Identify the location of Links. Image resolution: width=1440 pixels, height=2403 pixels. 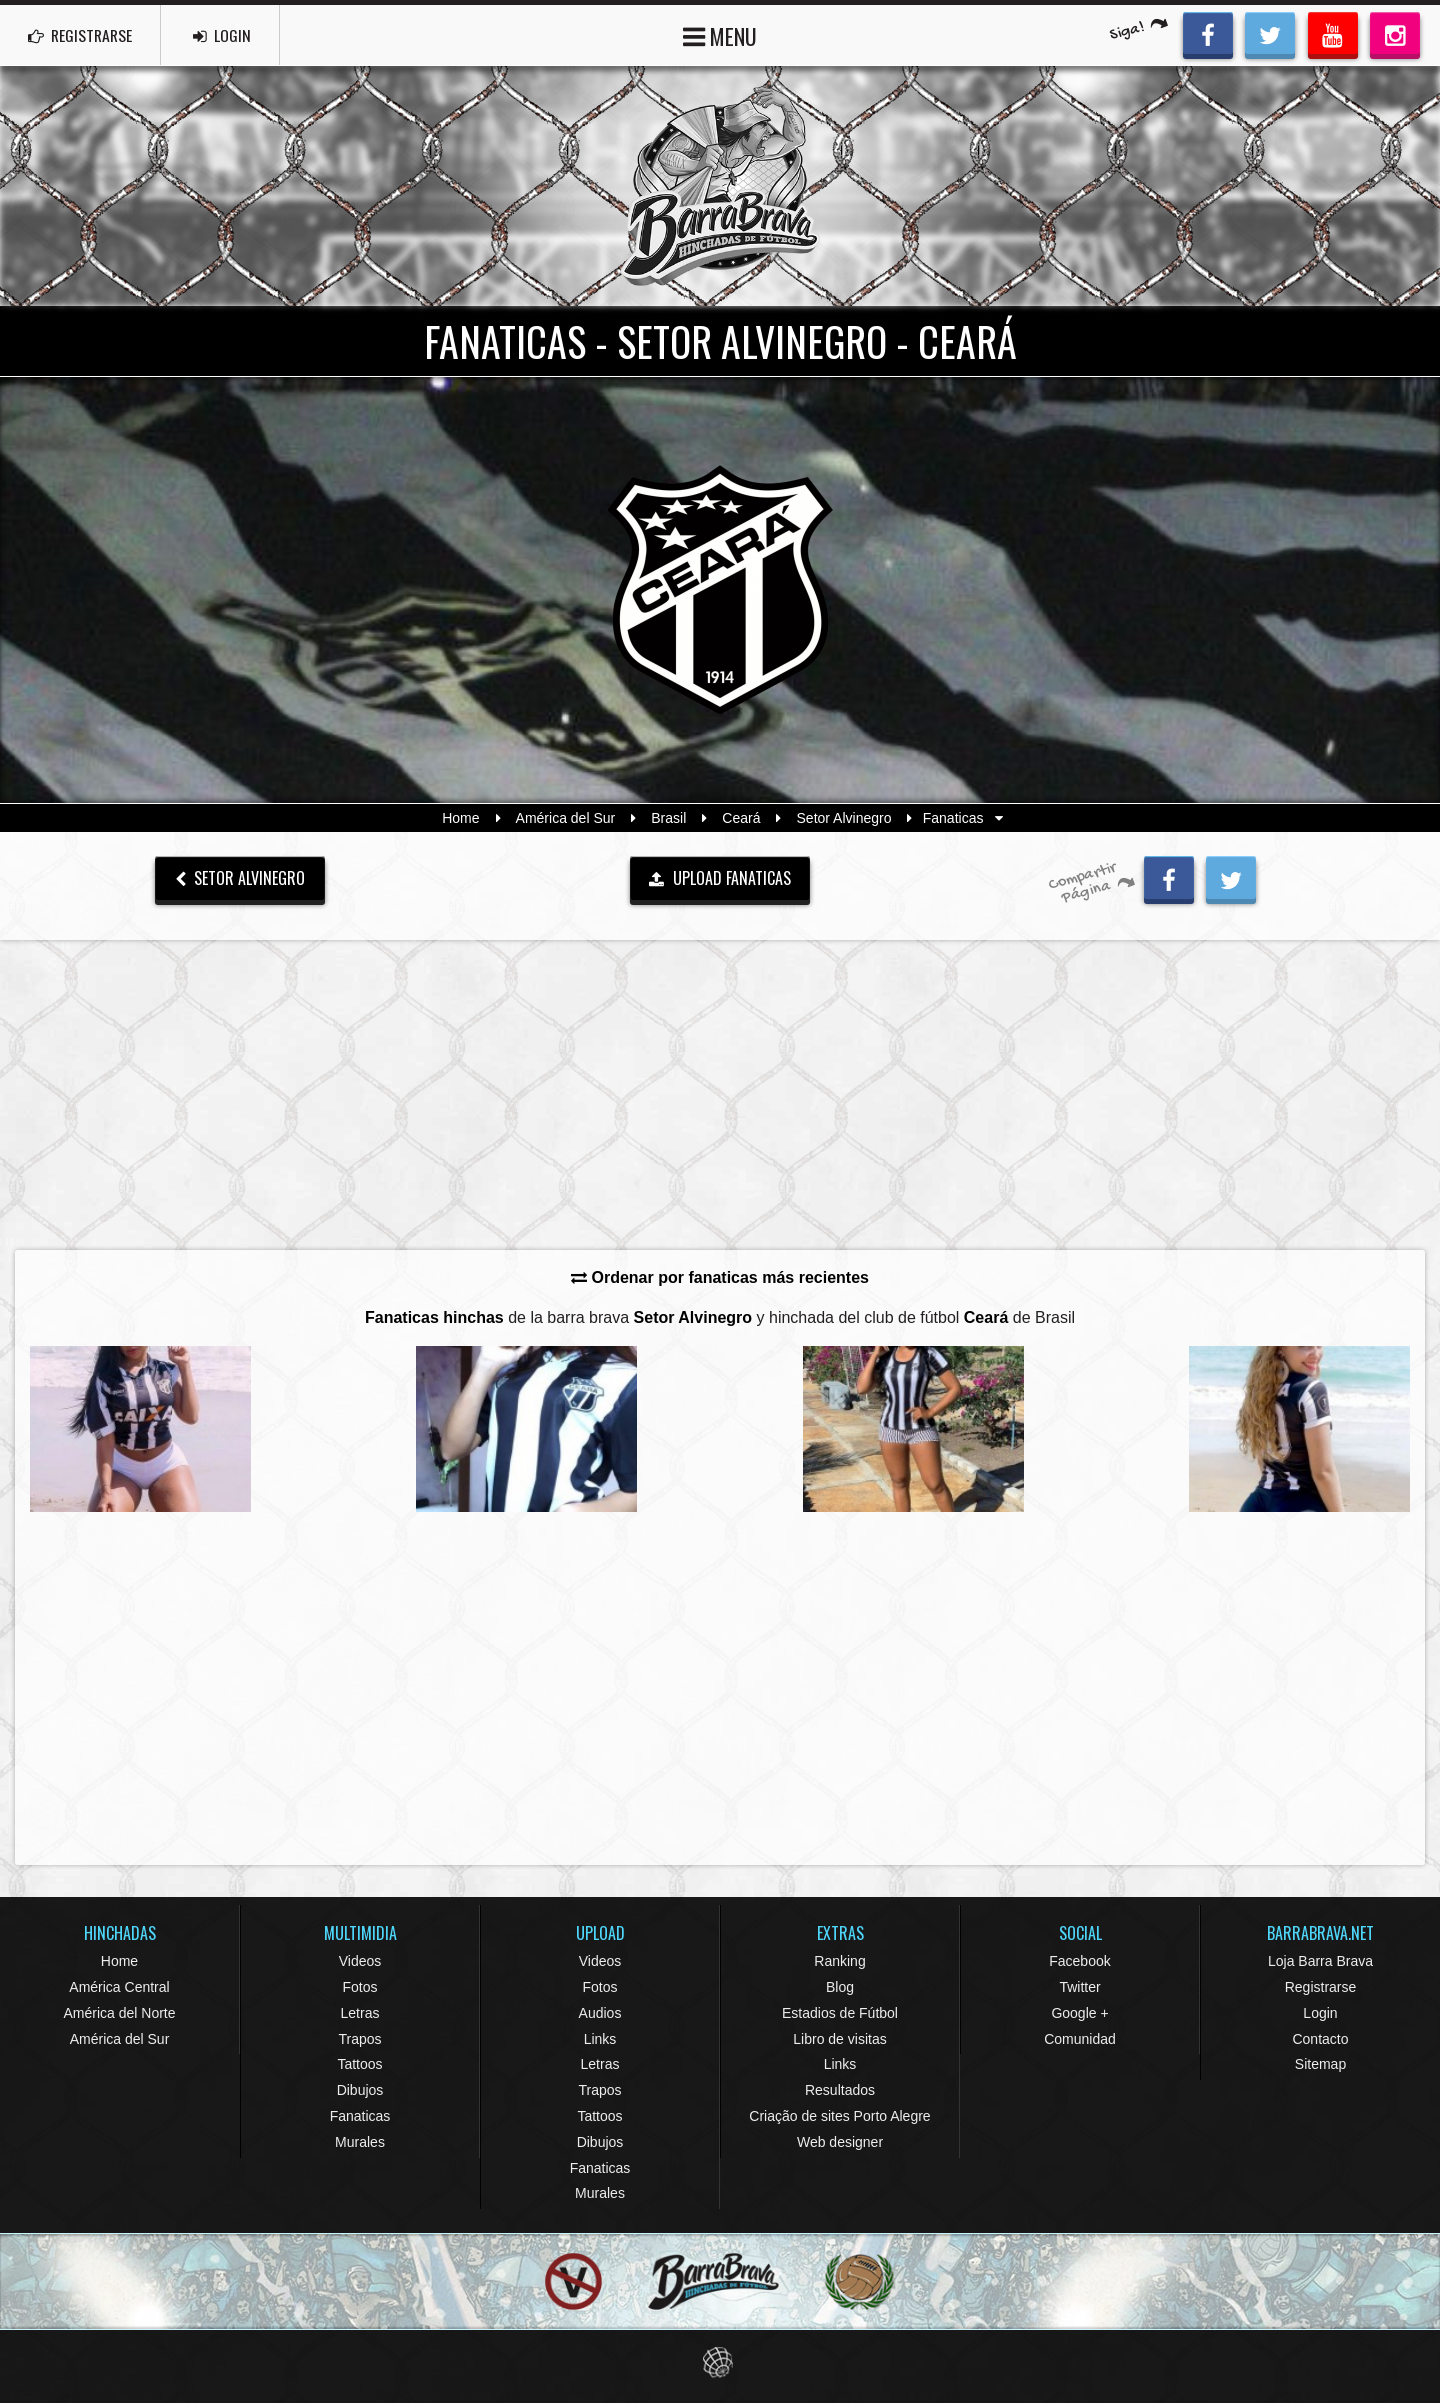
(600, 2039).